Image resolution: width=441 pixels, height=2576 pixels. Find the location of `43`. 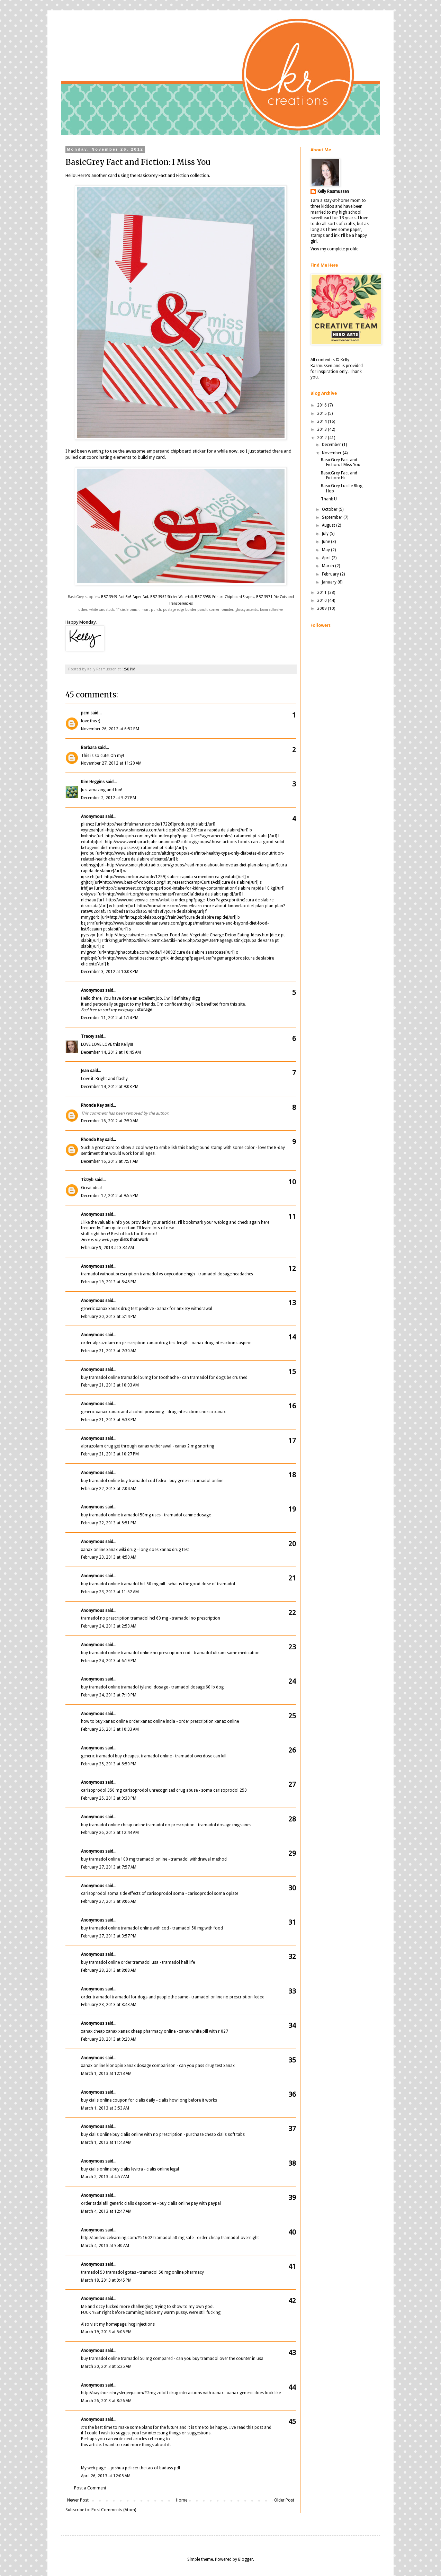

43 is located at coordinates (292, 2352).